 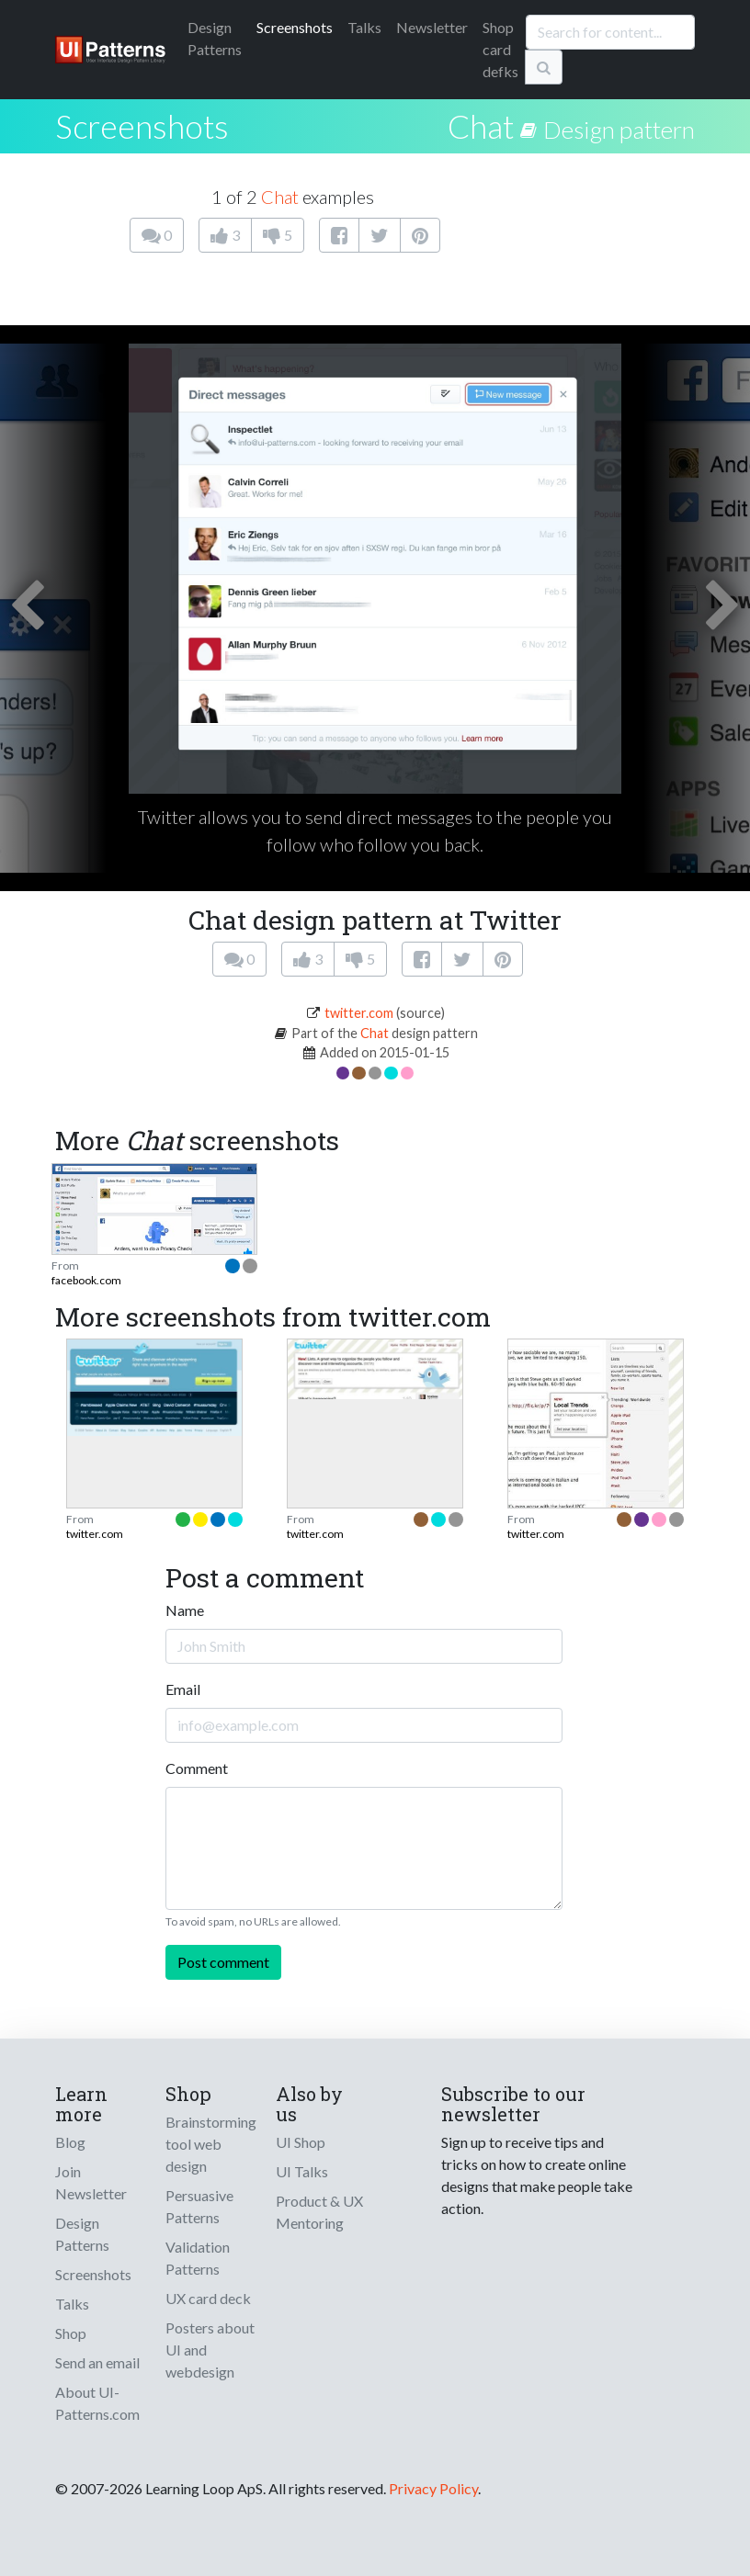 What do you see at coordinates (319, 2211) in the screenshot?
I see `Product & UX Mentoring` at bounding box center [319, 2211].